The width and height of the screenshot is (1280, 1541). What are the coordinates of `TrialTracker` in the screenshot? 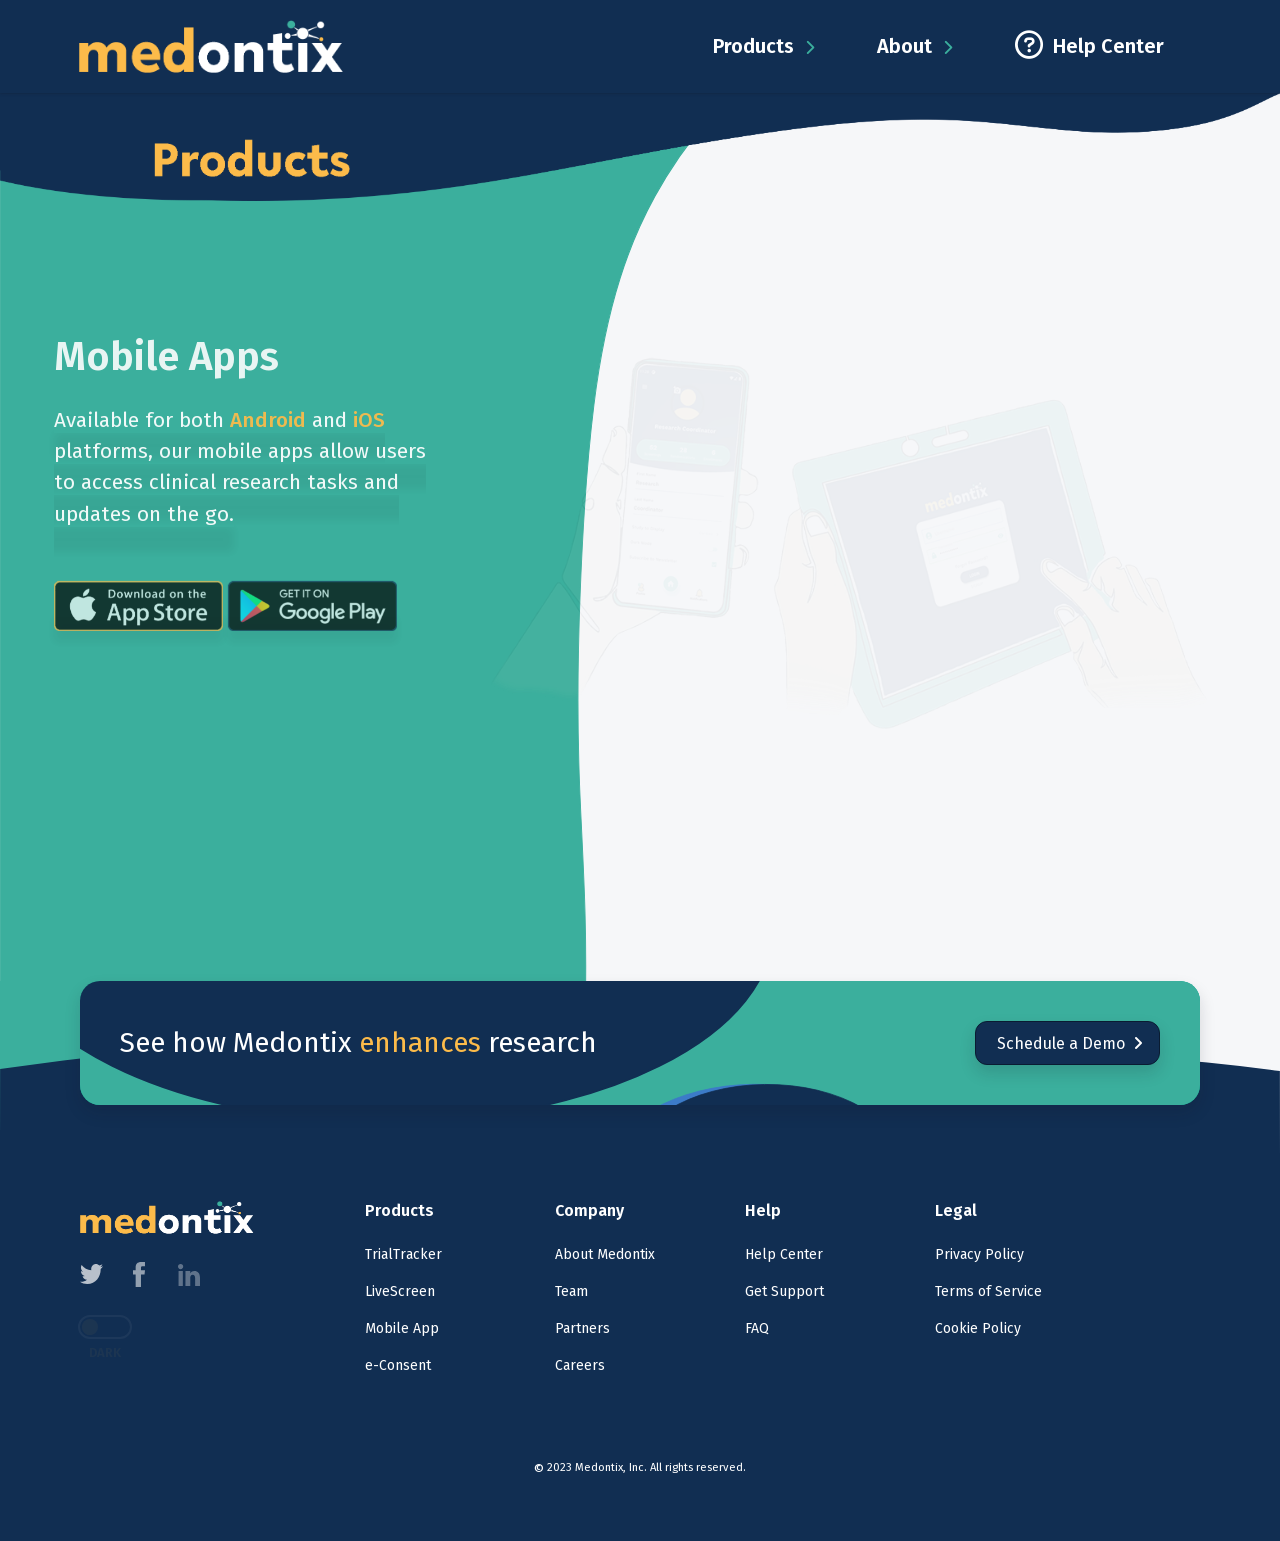 It's located at (403, 1254).